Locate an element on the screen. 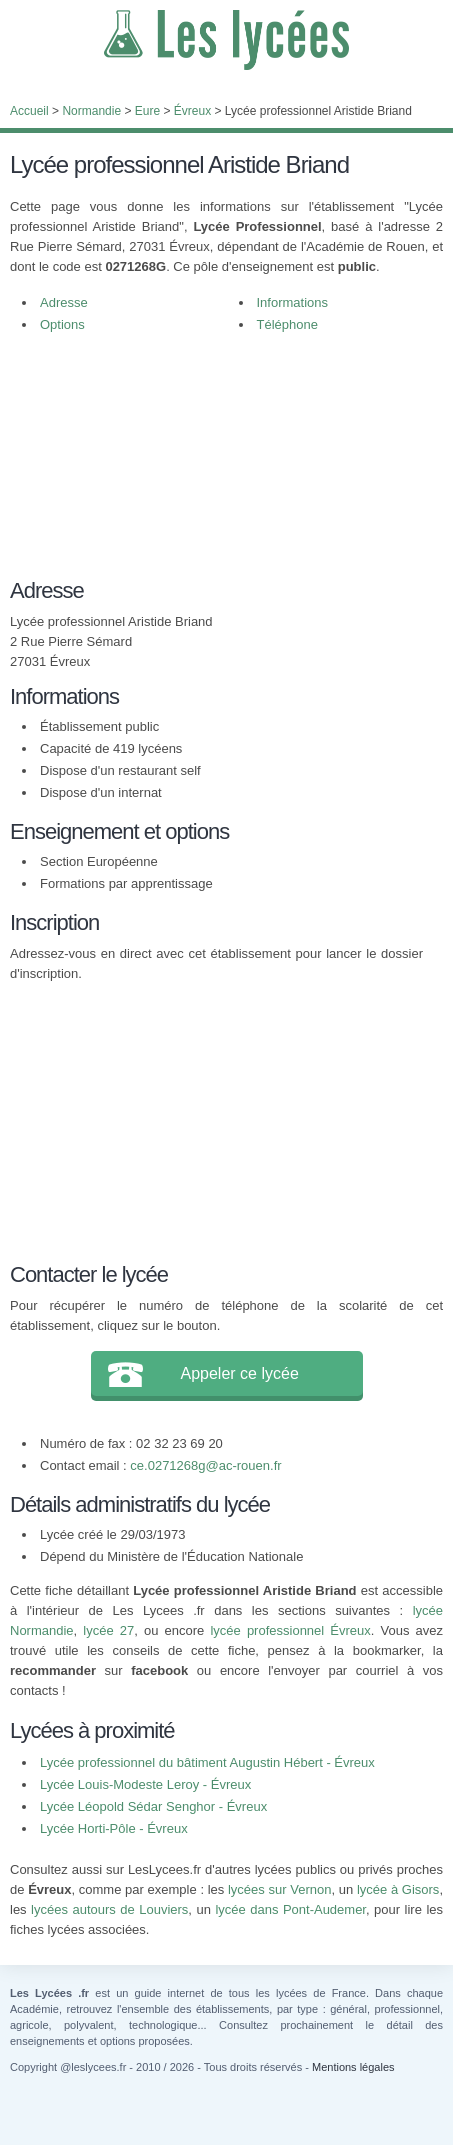 This screenshot has height=2145, width=453. lycée dans Pont-Audemer is located at coordinates (290, 1909).